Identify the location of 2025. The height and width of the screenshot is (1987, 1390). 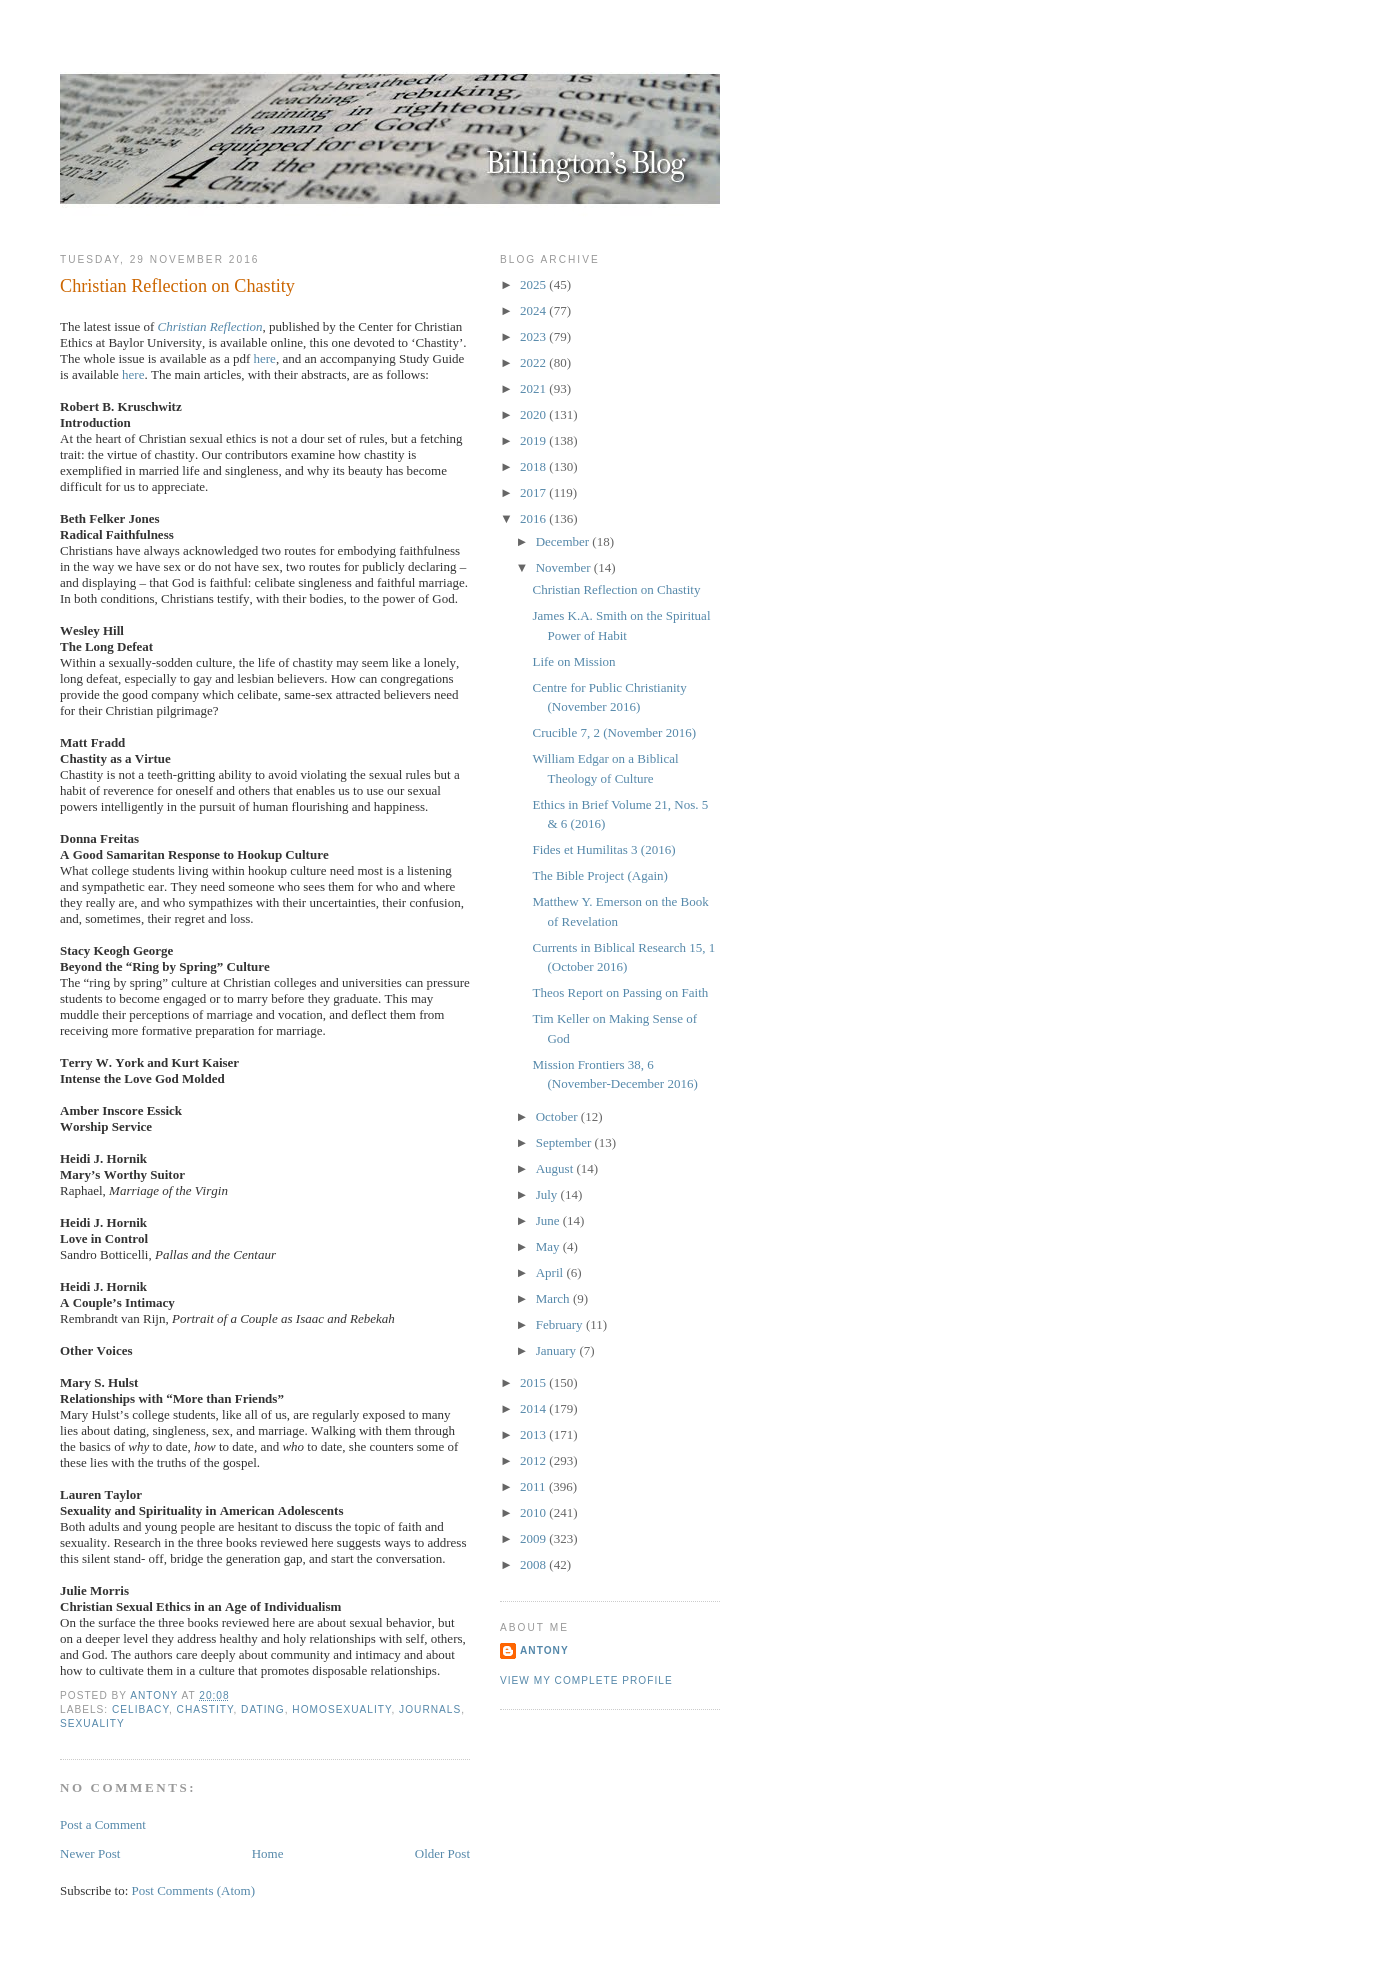
(534, 284).